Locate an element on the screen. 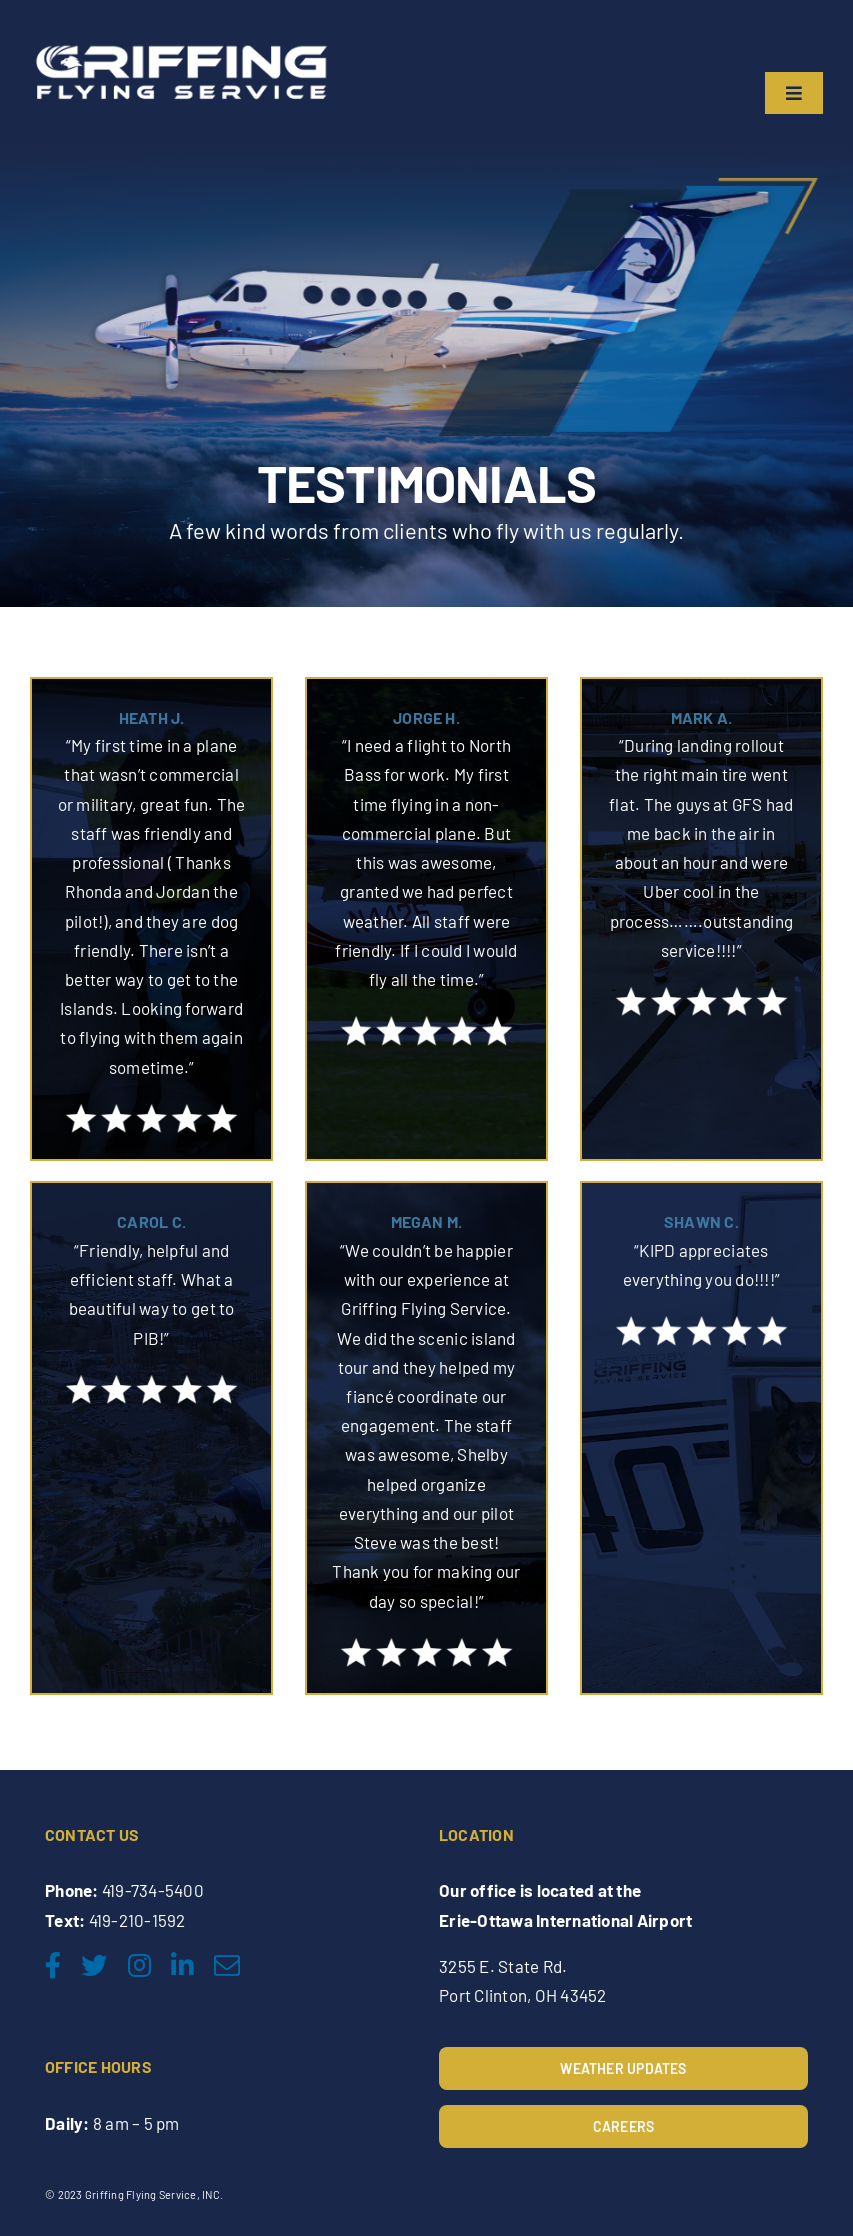  [mail] is located at coordinates (227, 1965).